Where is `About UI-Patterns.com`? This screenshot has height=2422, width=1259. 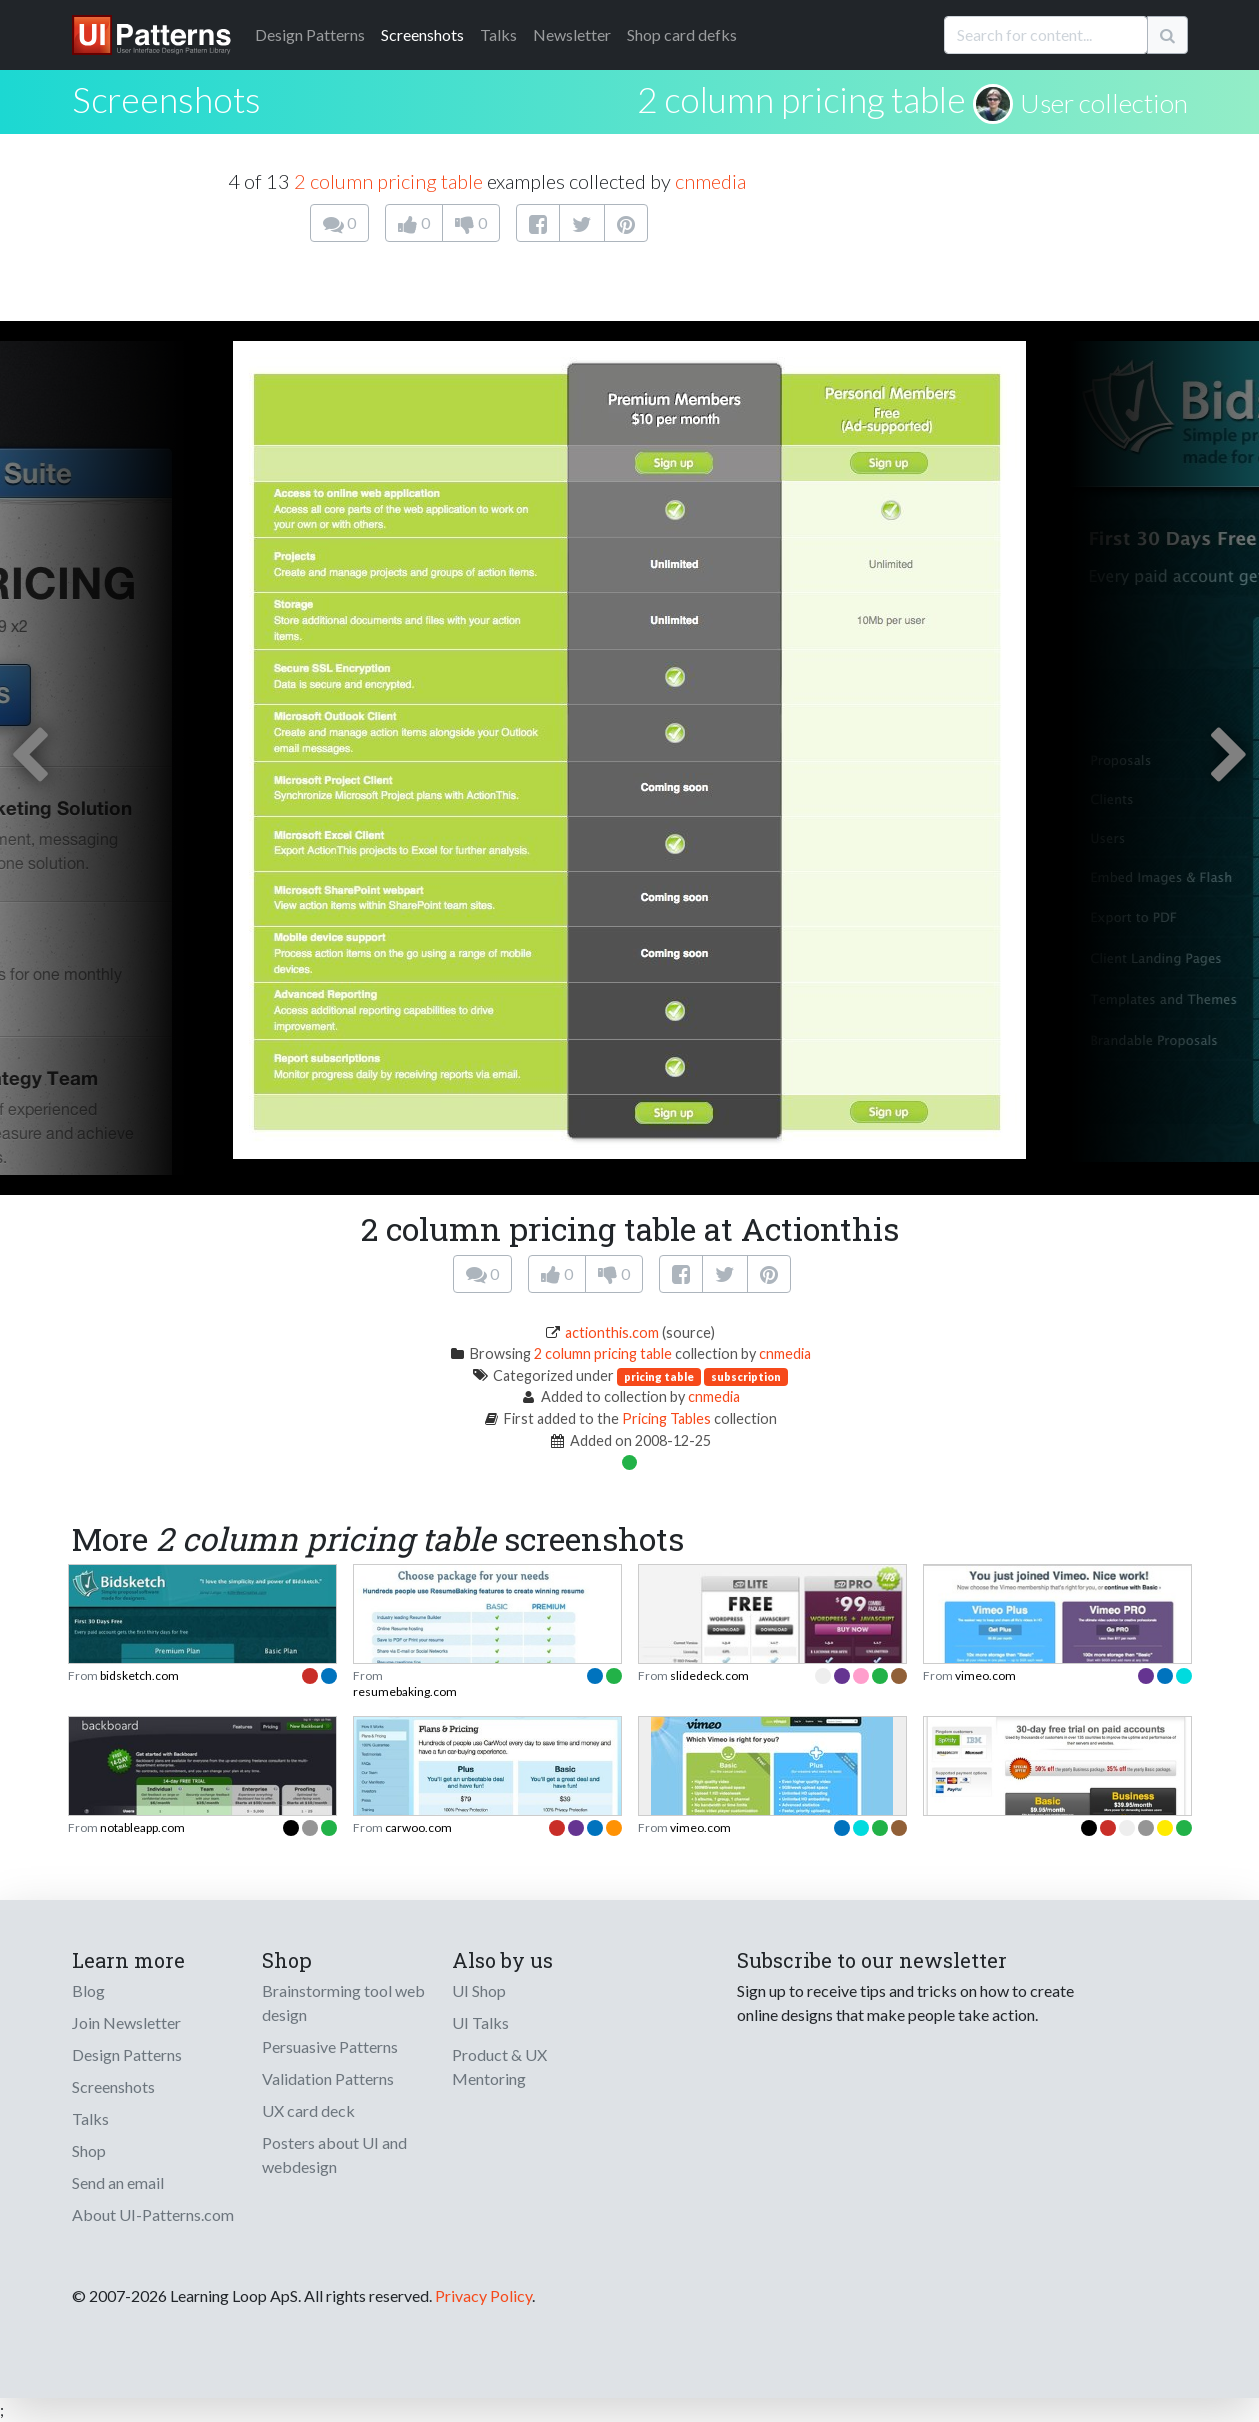
About UI-Patterns.com is located at coordinates (153, 2214).